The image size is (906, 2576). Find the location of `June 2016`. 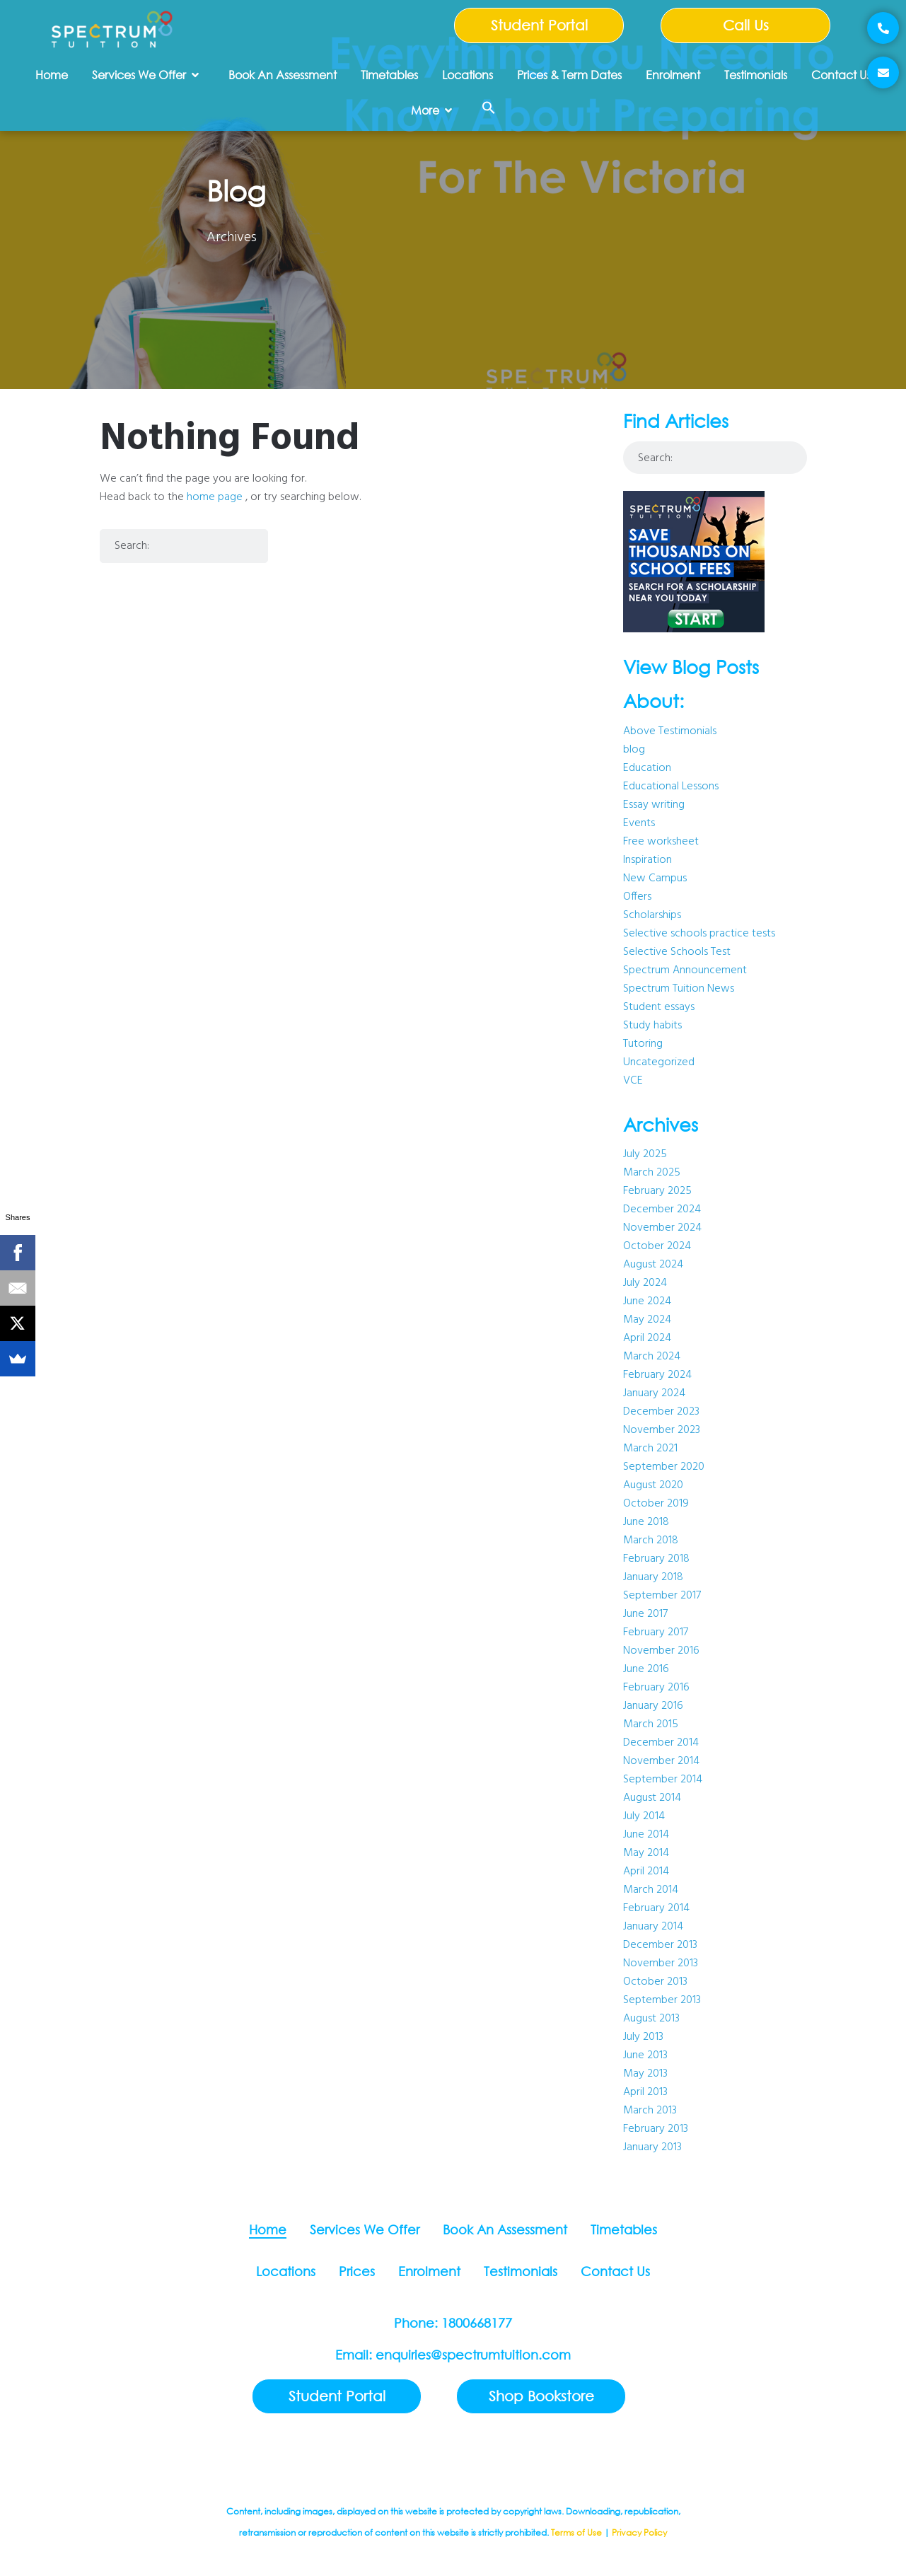

June 2016 is located at coordinates (646, 1669).